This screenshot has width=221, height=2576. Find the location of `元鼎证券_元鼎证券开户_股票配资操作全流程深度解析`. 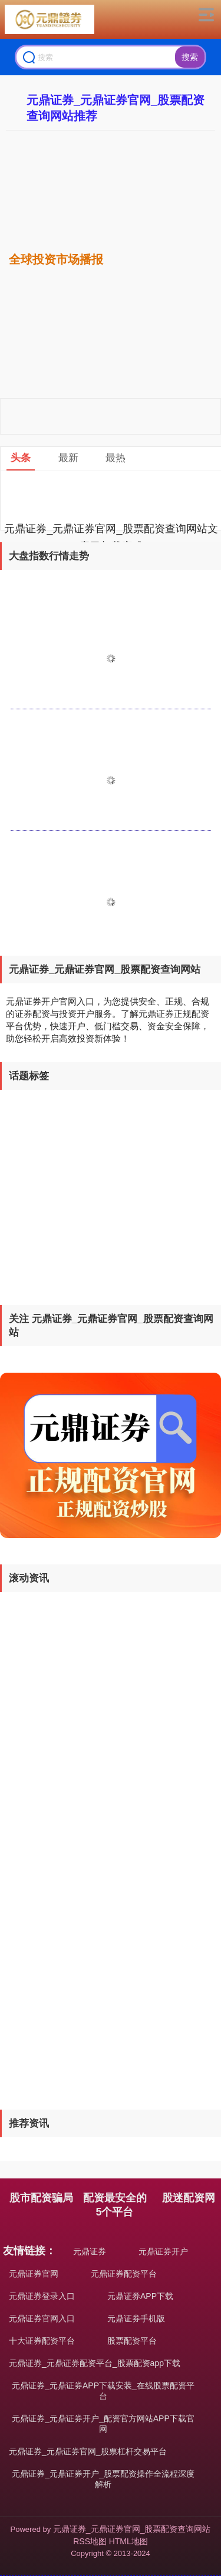

元鼎证券_元鼎证券开户_股票配资操作全流程深度解析 is located at coordinates (103, 2479).